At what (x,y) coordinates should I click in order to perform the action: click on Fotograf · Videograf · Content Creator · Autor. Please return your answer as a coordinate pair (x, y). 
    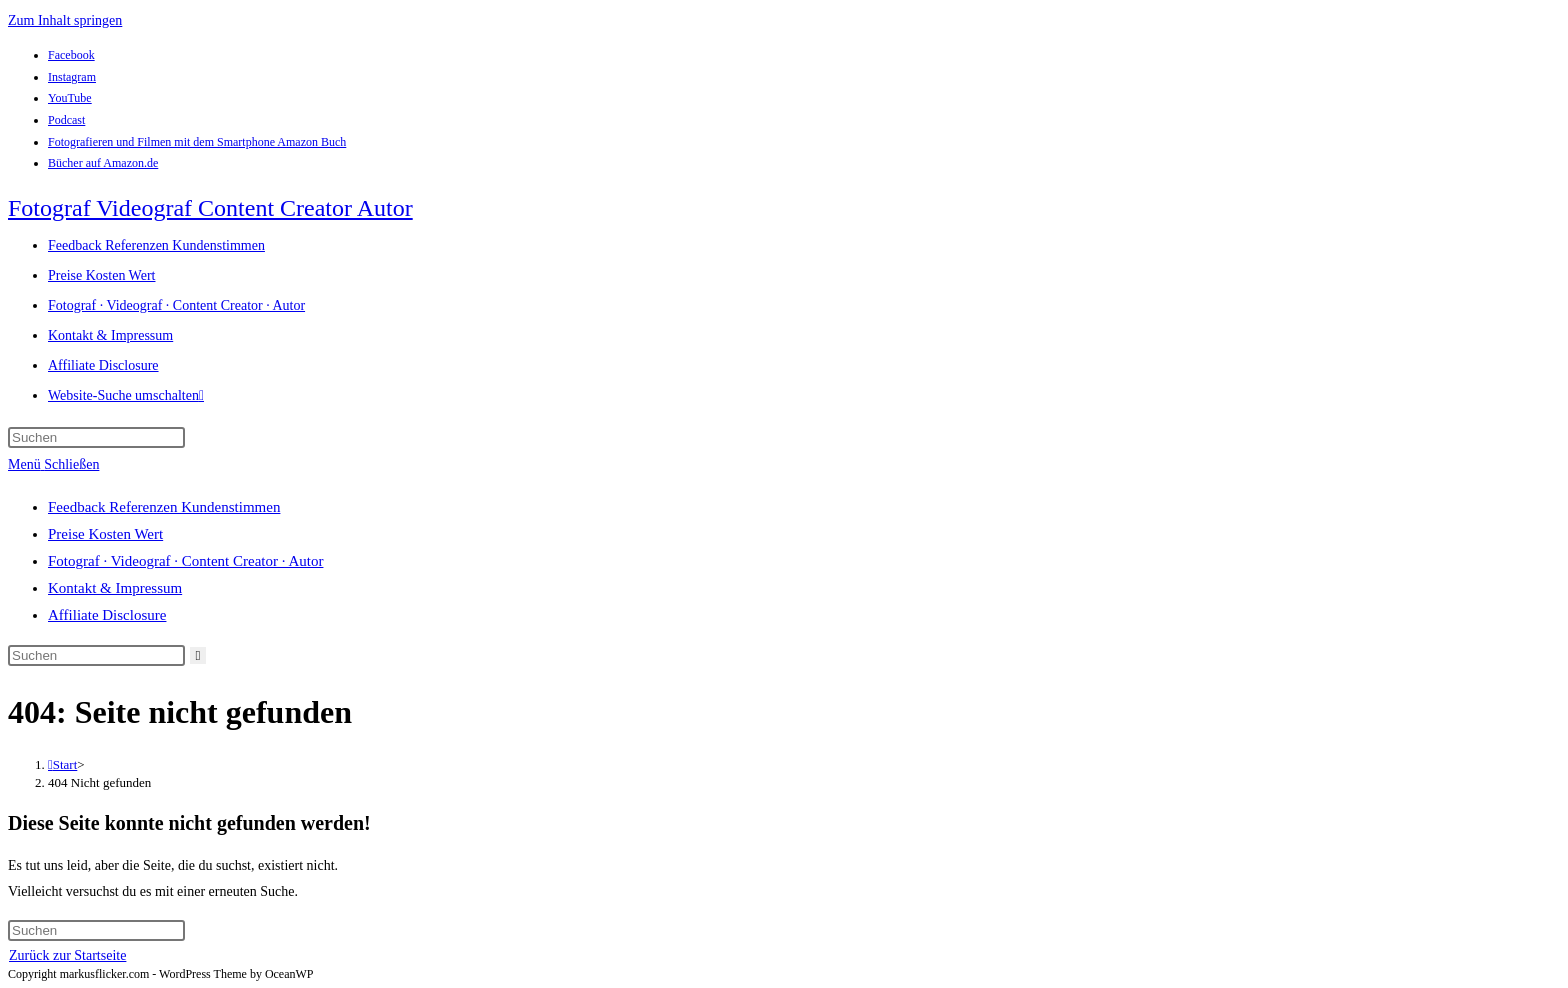
    Looking at the image, I should click on (185, 561).